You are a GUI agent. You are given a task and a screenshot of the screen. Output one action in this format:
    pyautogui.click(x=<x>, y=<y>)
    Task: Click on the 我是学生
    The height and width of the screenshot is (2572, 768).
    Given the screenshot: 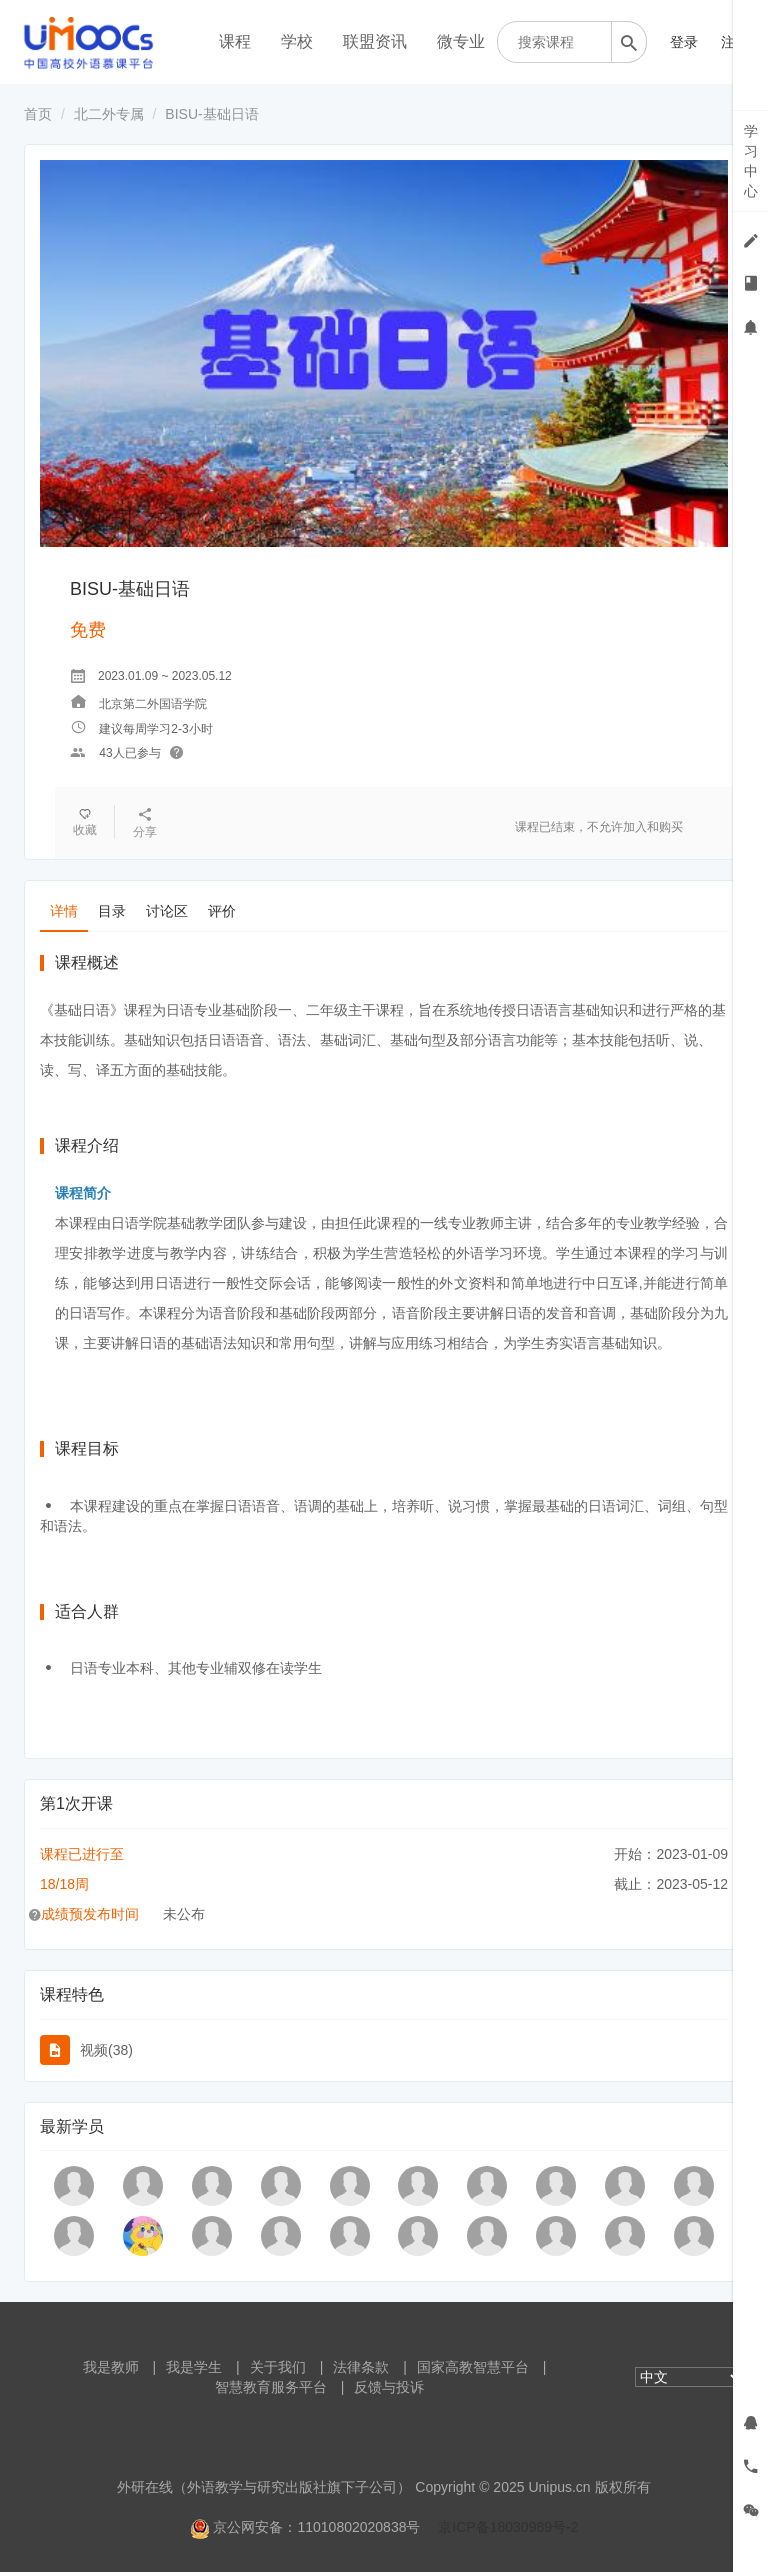 What is the action you would take?
    pyautogui.click(x=194, y=2367)
    